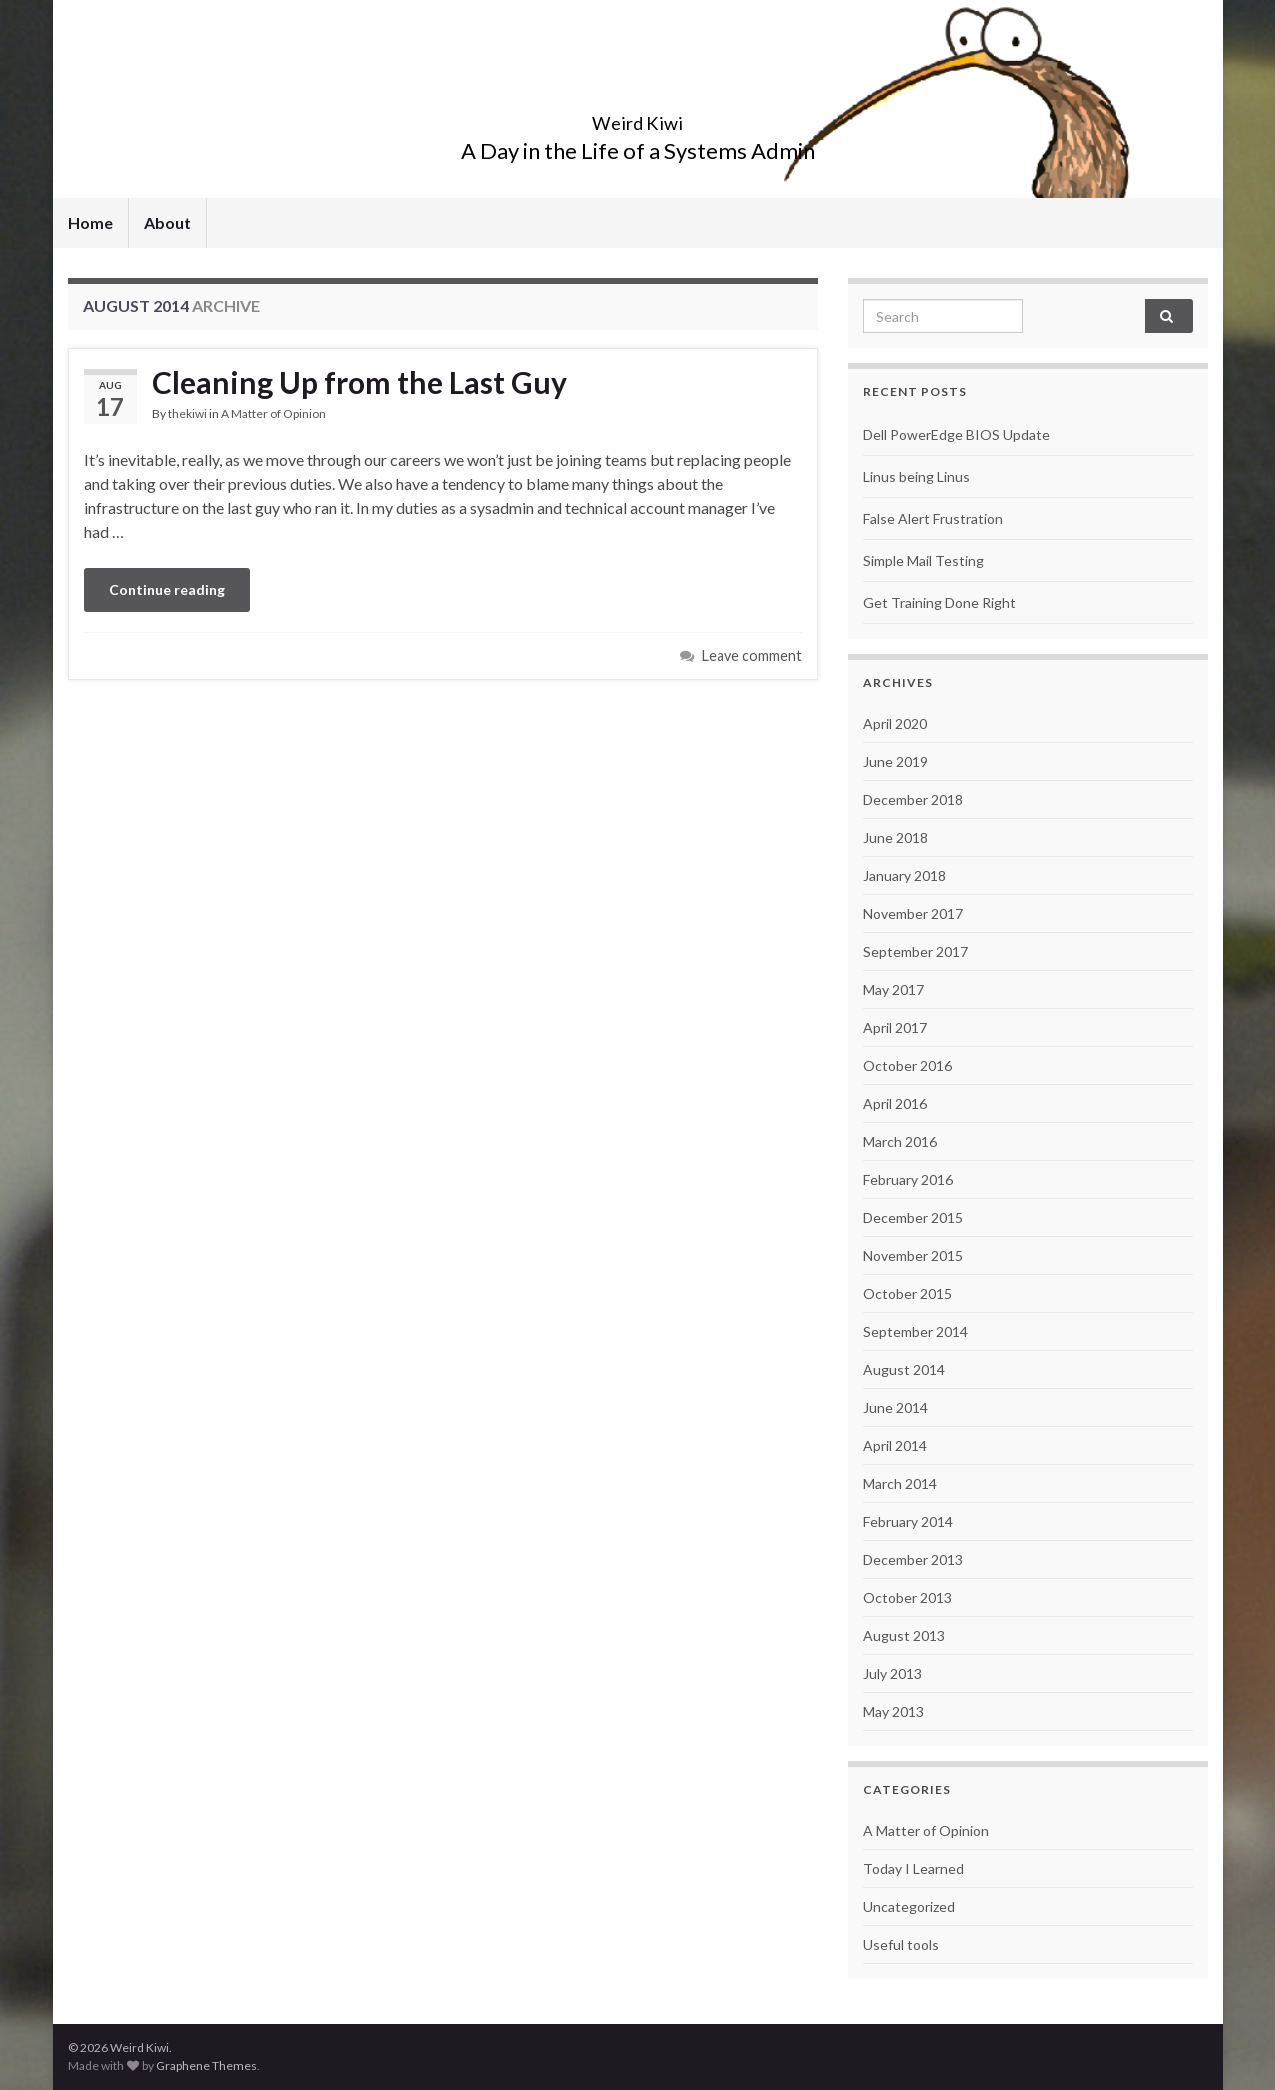 The image size is (1275, 2090). Describe the element at coordinates (895, 1445) in the screenshot. I see `April 2014` at that location.